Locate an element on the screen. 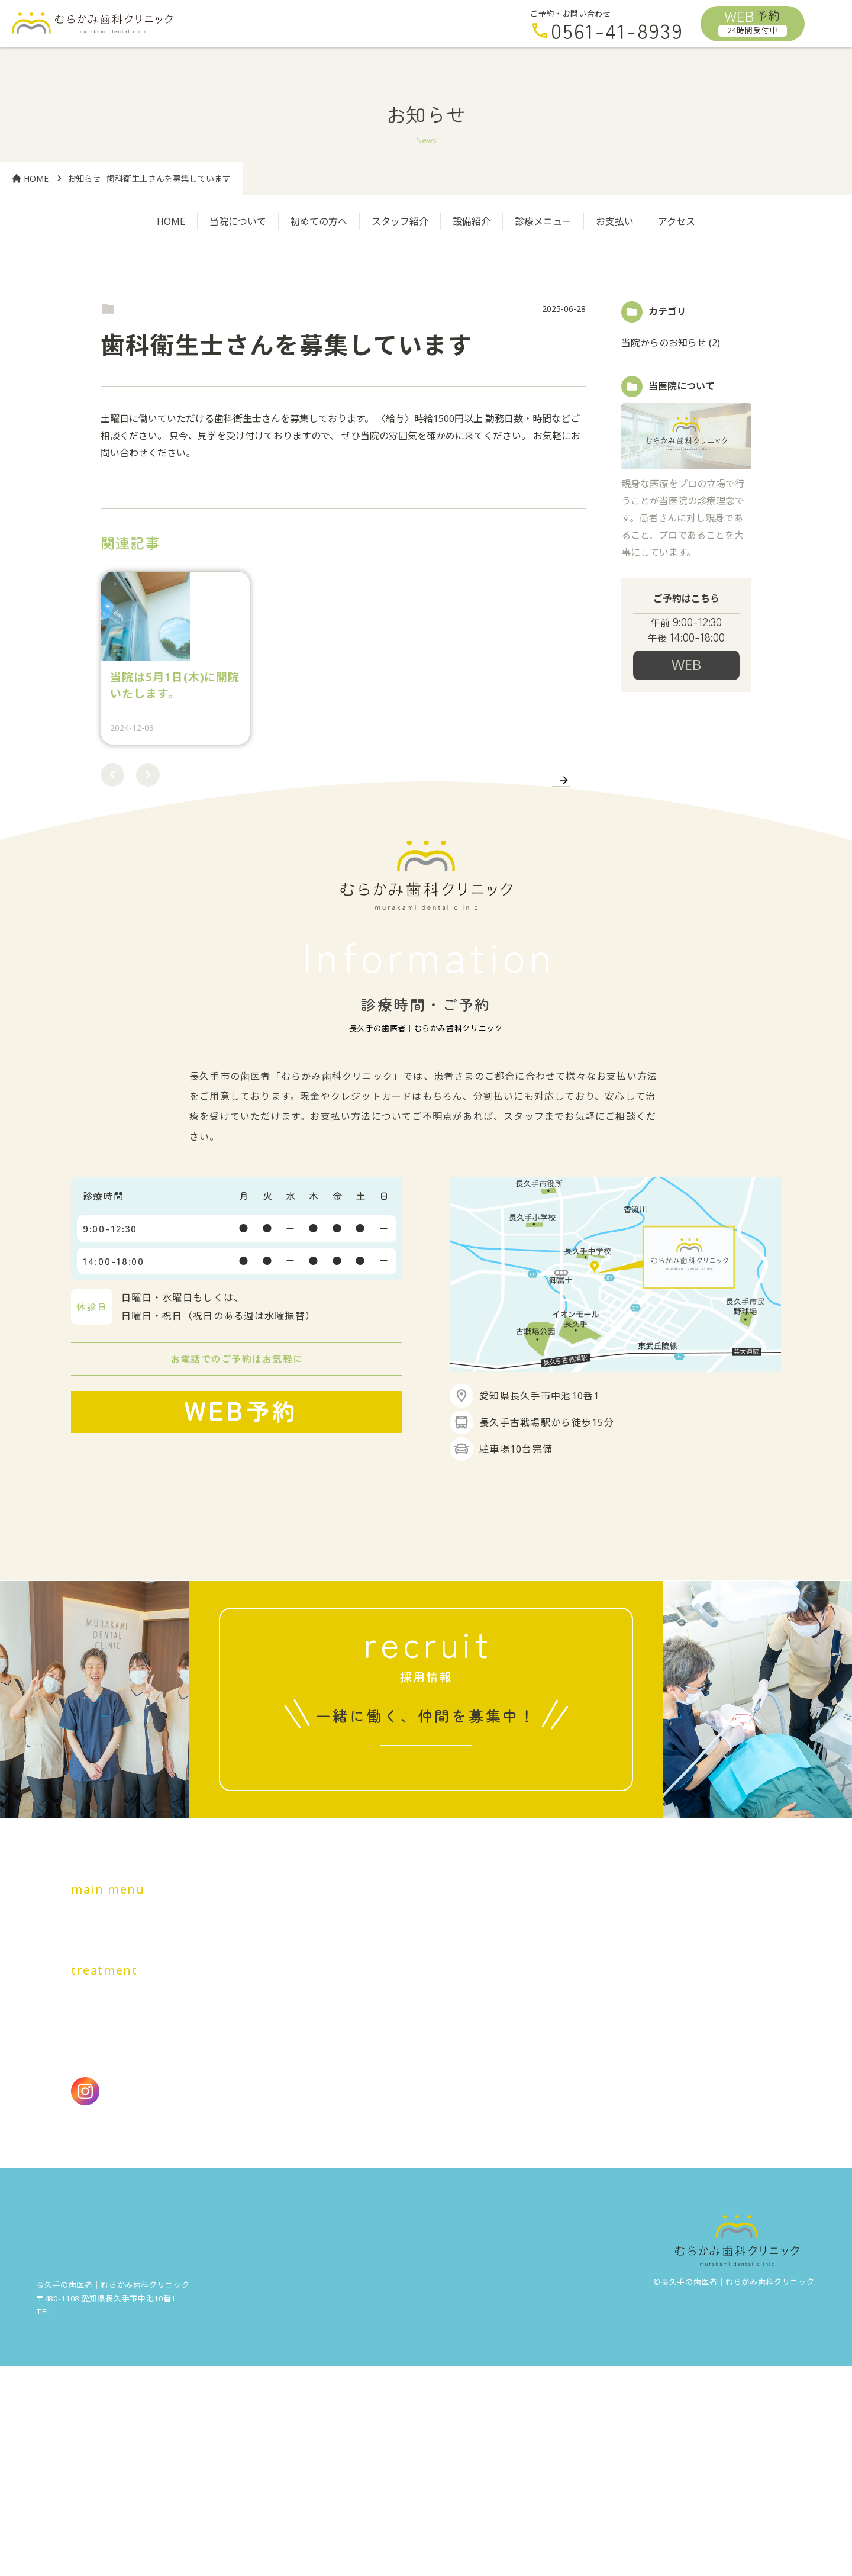  施設基準 is located at coordinates (367, 2249).